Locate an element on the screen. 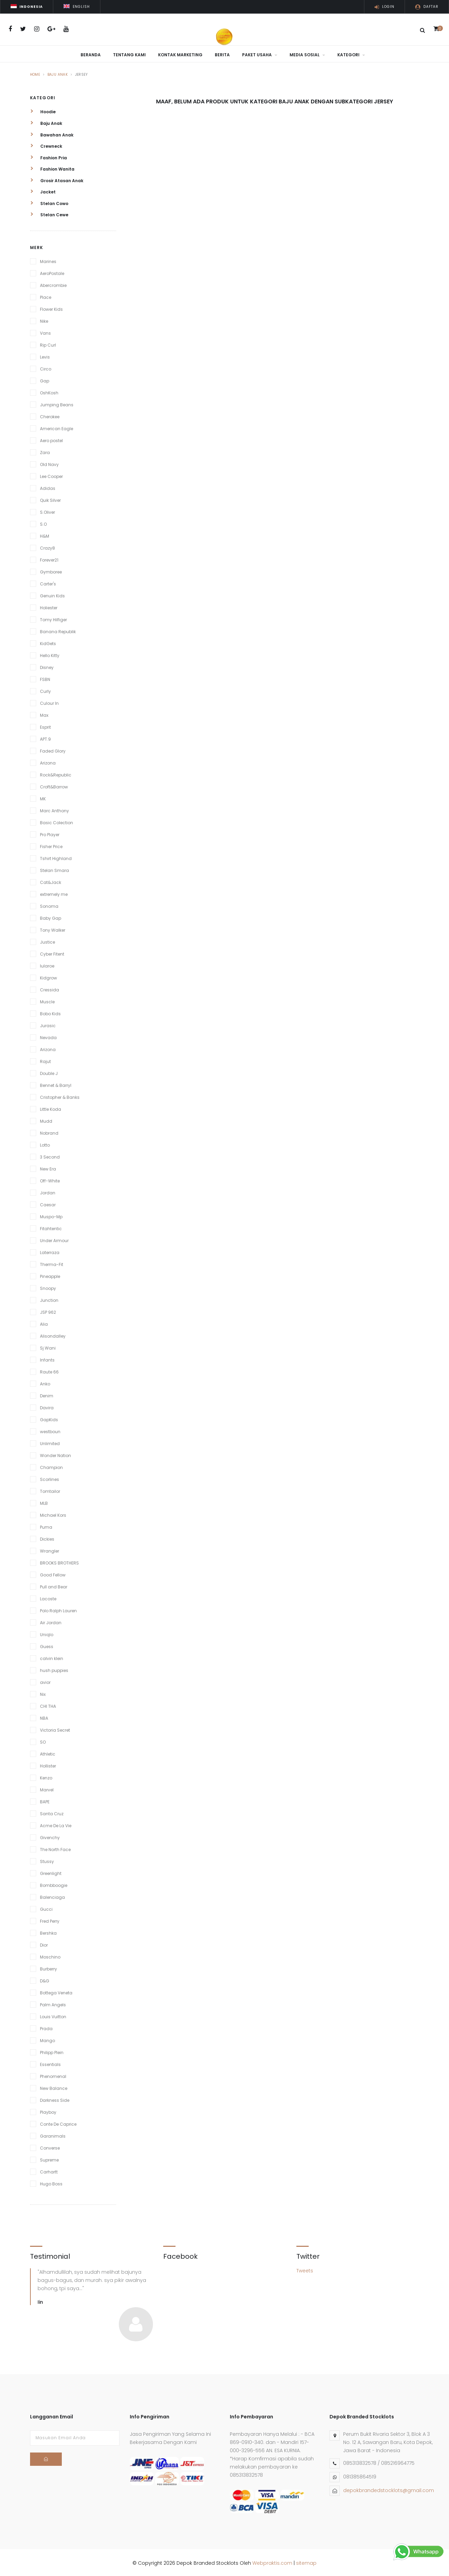 The height and width of the screenshot is (2576, 449). Under Armour is located at coordinates (54, 1239).